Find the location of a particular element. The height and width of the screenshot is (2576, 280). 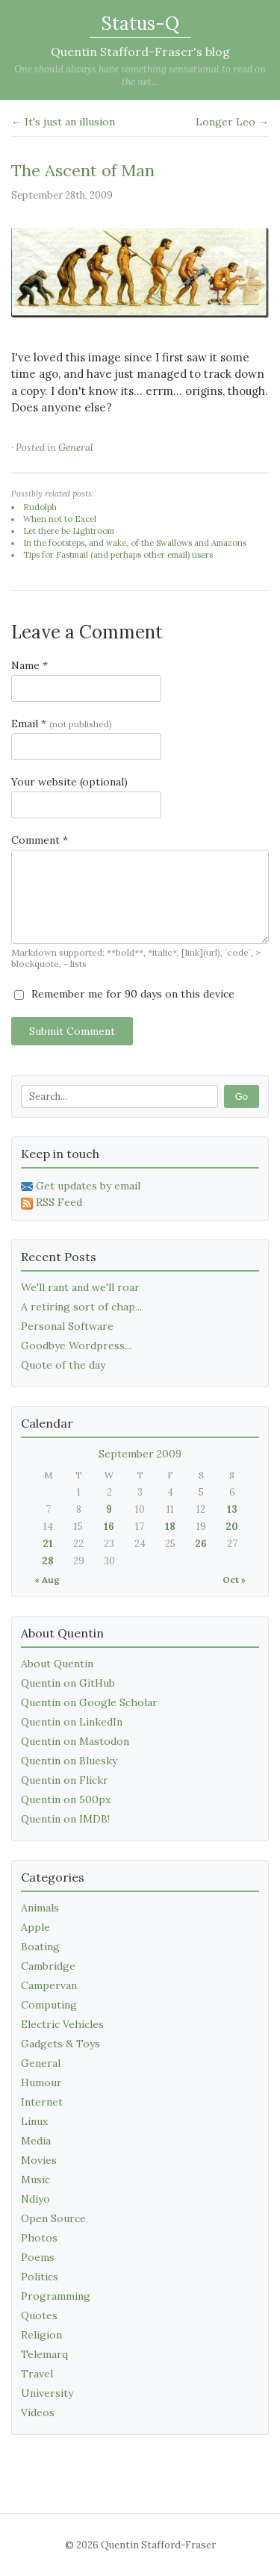

Name * is located at coordinates (29, 665).